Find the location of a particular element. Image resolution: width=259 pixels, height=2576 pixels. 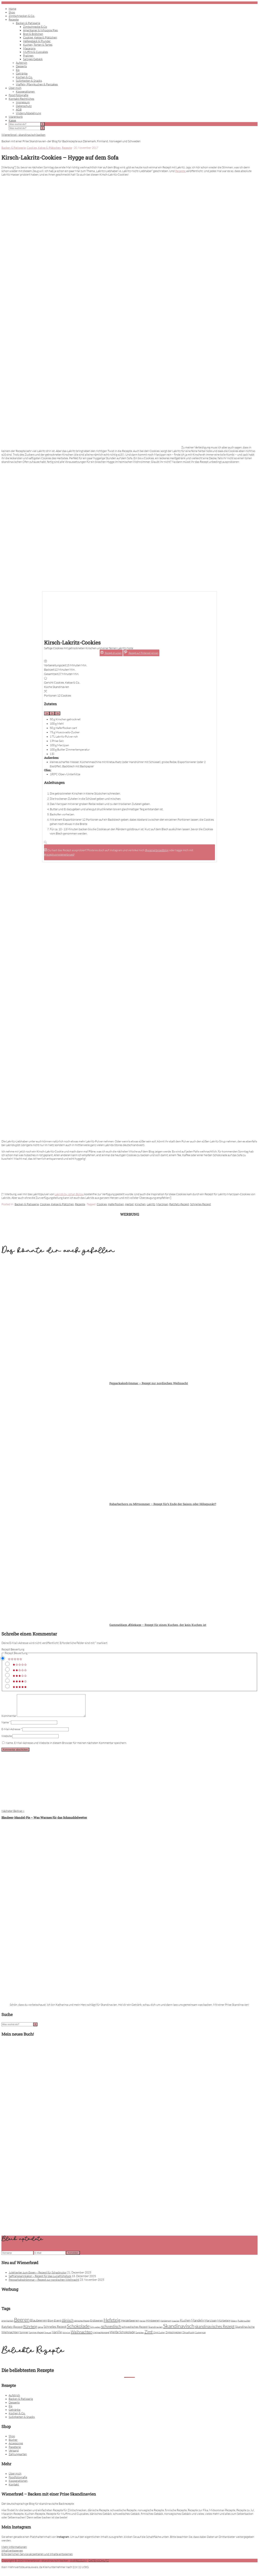

Rezept Bewertung is located at coordinates (12, 1649).